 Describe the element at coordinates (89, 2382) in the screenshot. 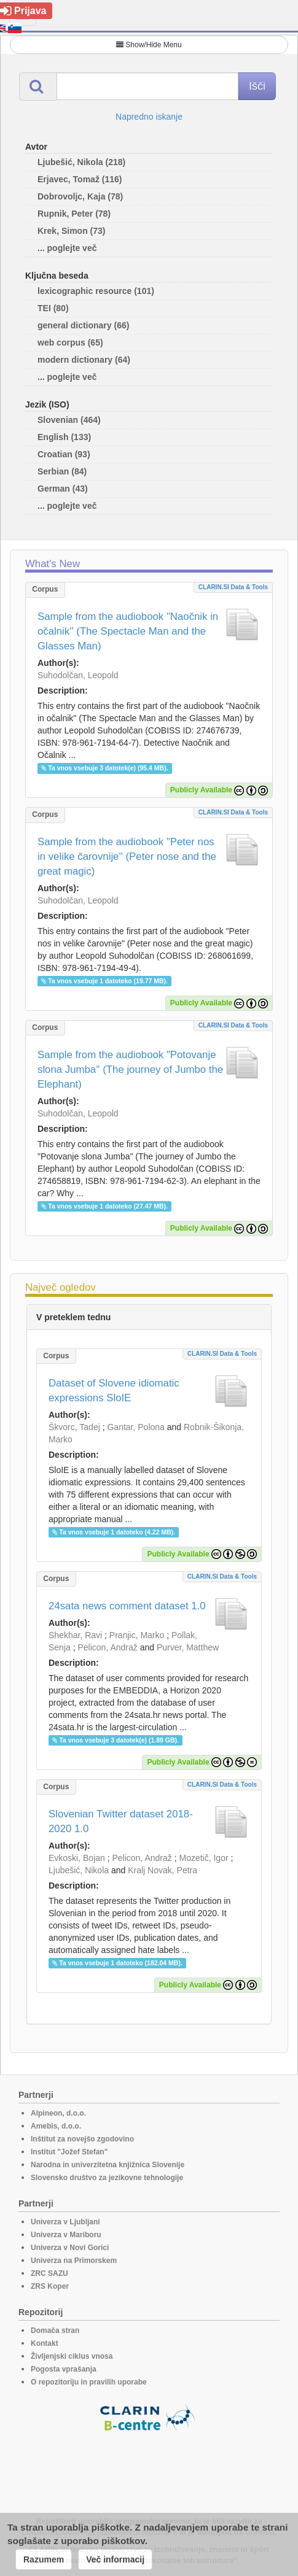

I see `O repozitoriju in pravilih uporabe` at that location.